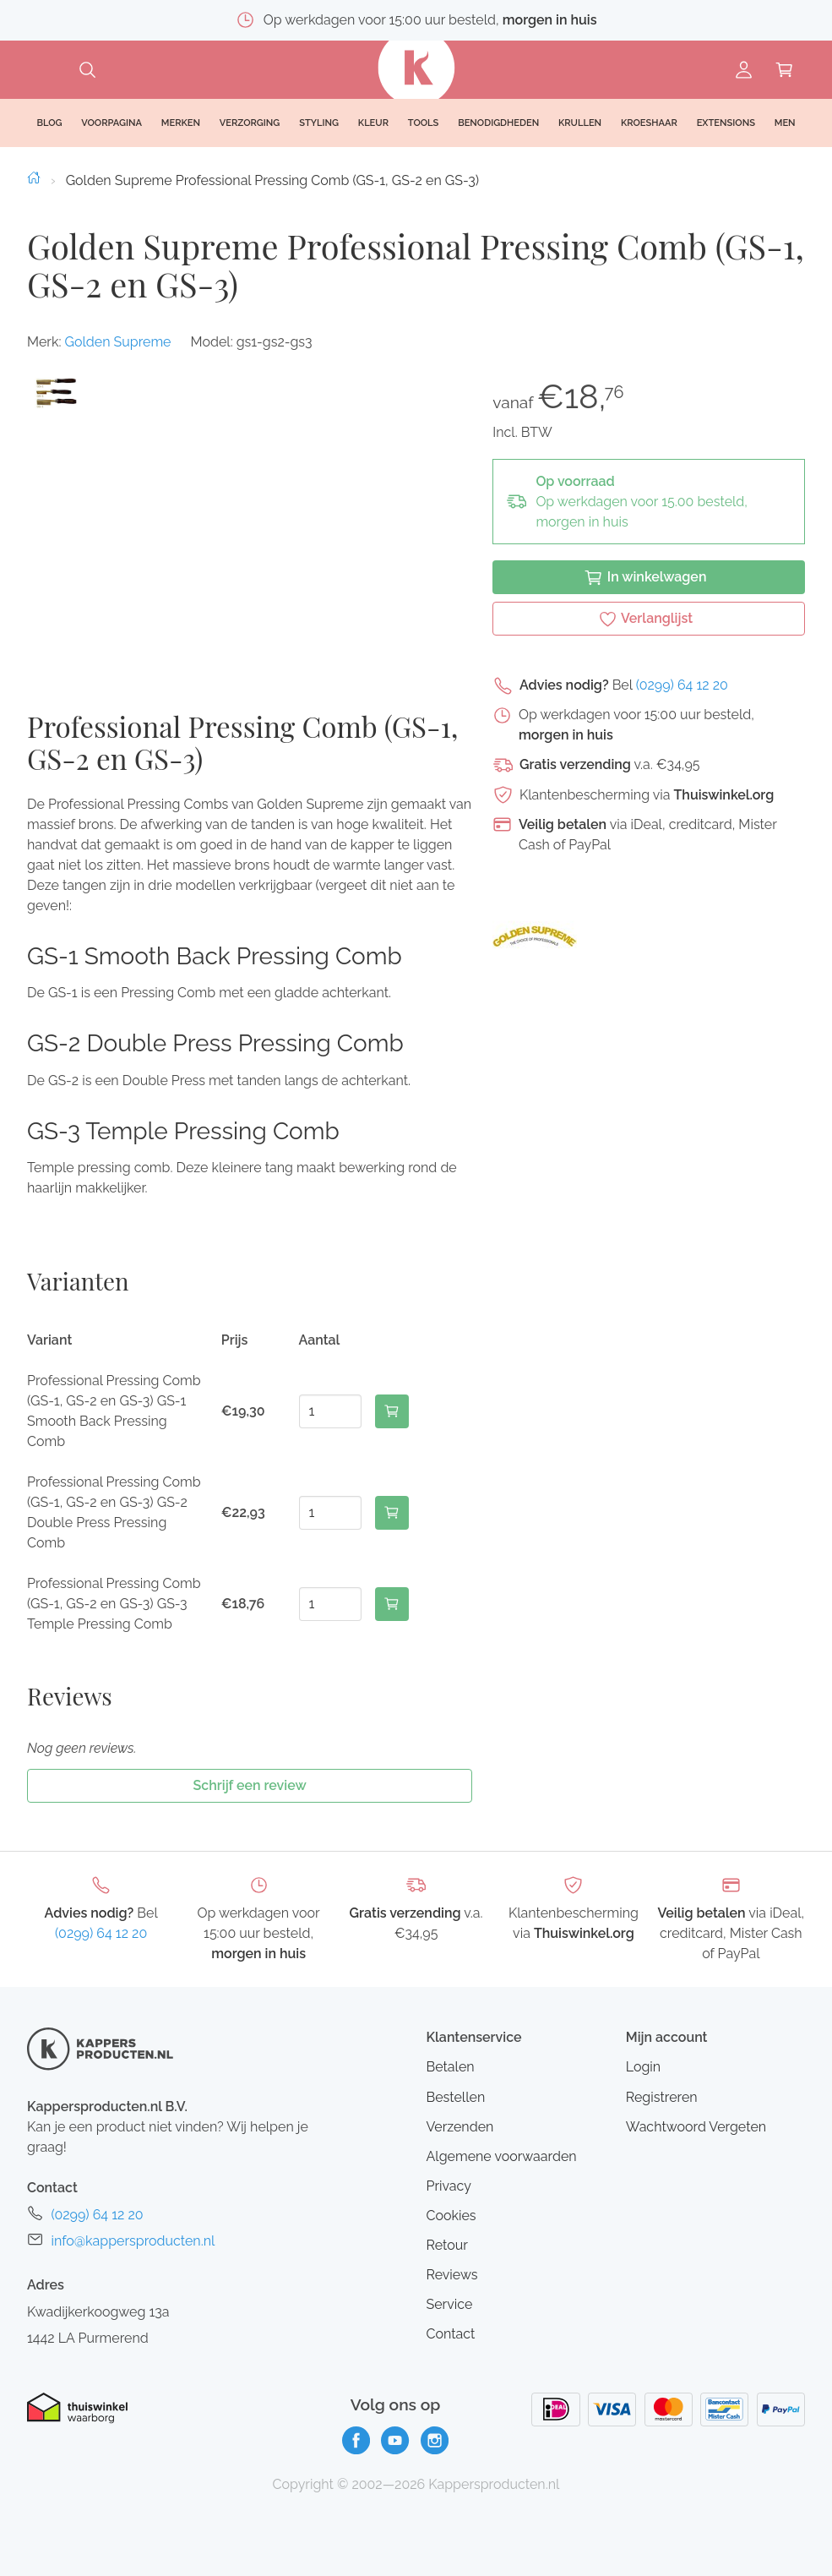 This screenshot has height=2576, width=832. What do you see at coordinates (446, 2245) in the screenshot?
I see `Retour` at bounding box center [446, 2245].